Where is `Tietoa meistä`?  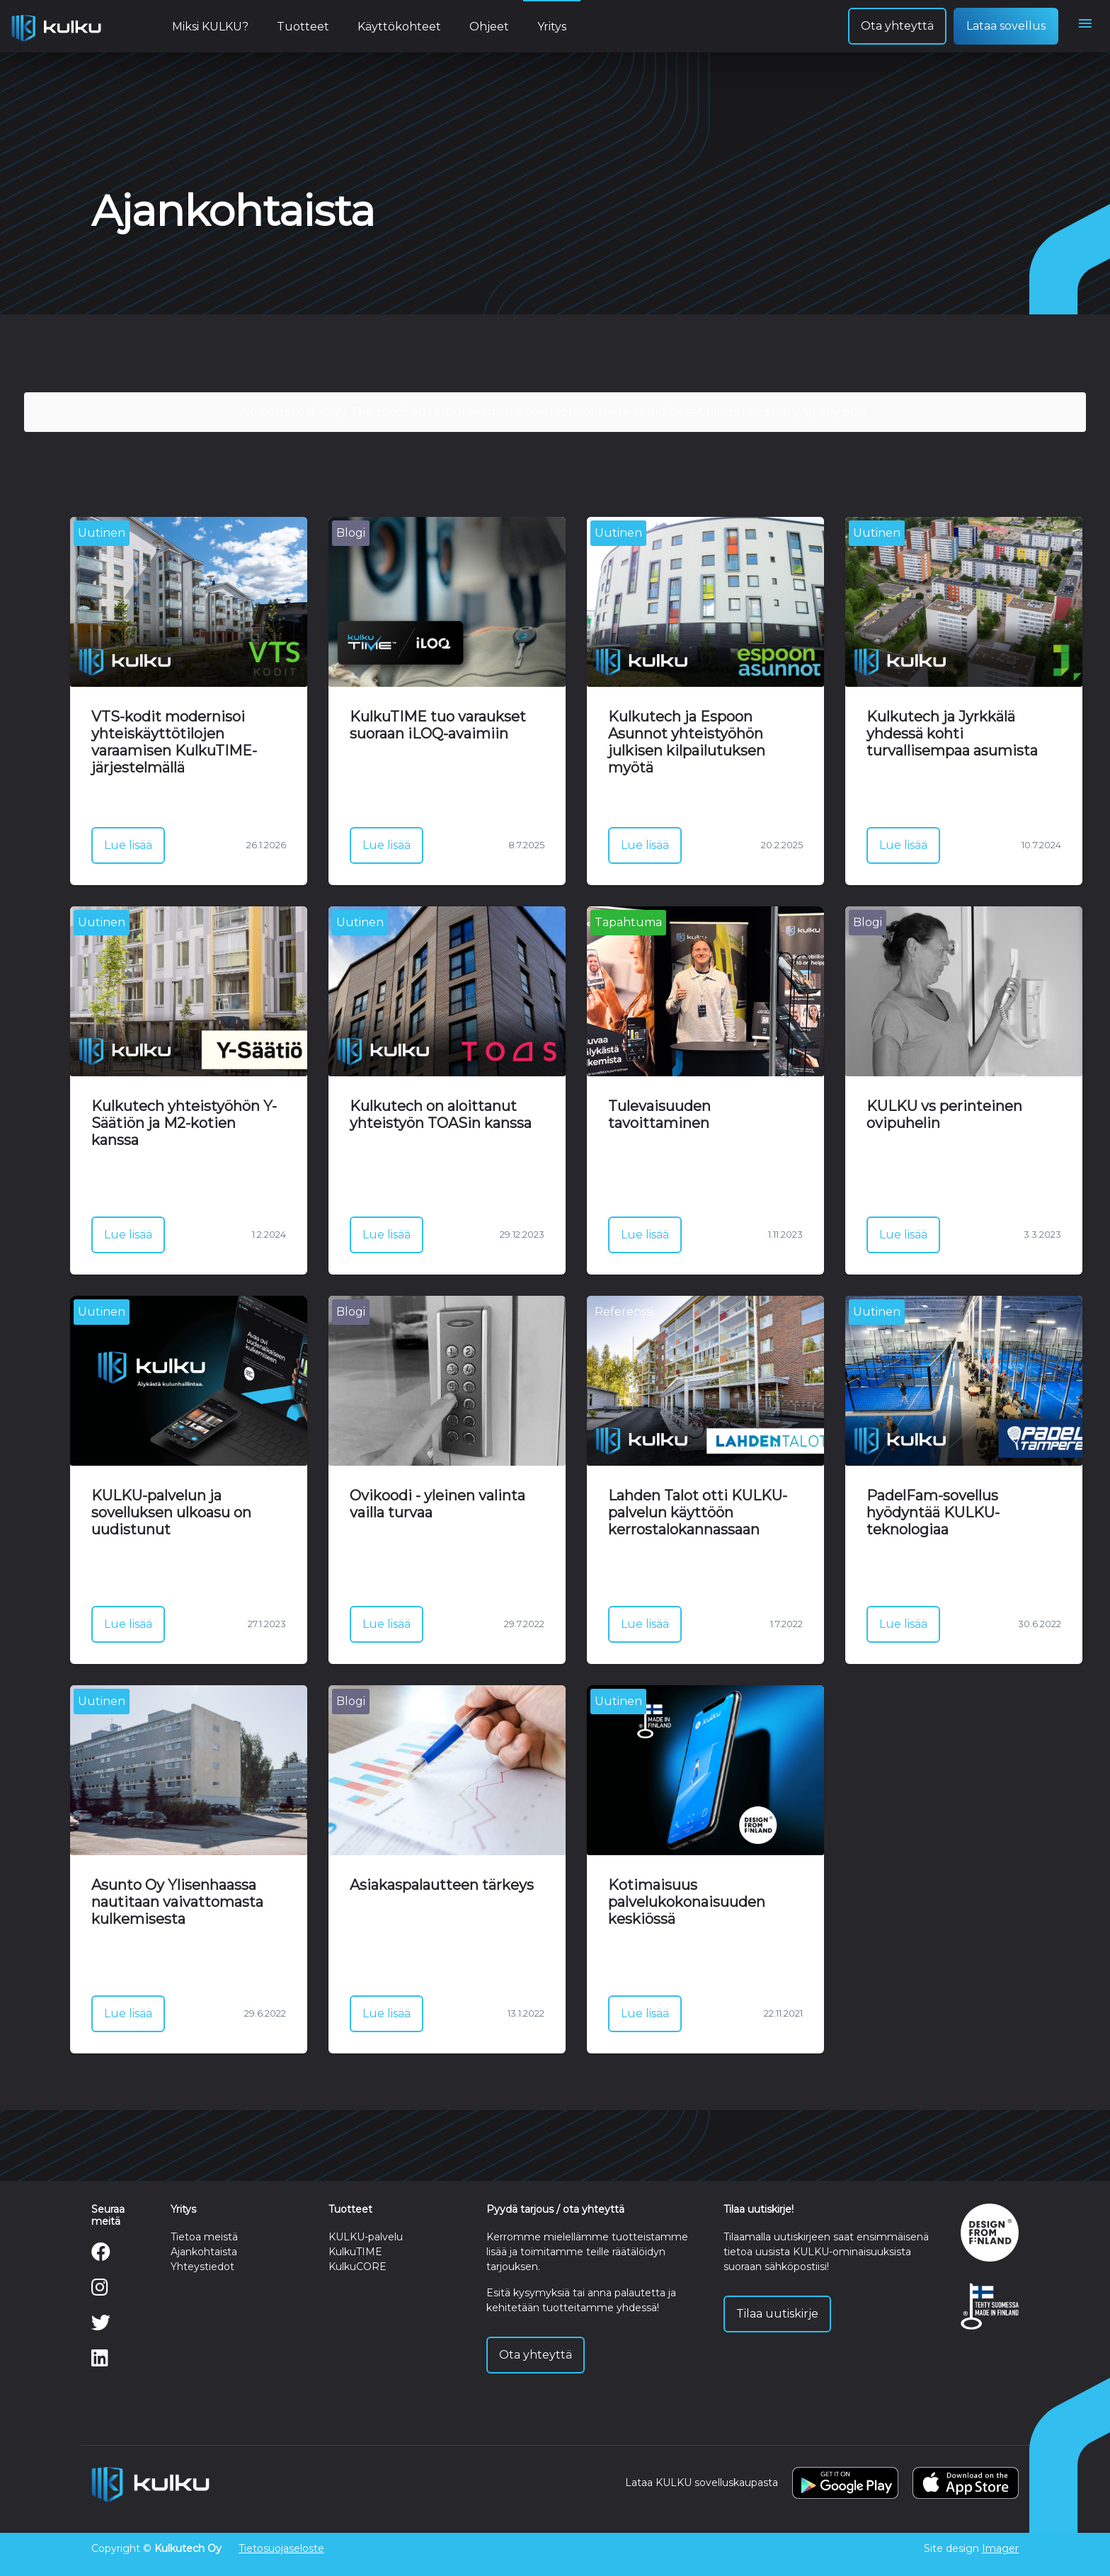
Tietoa meistä is located at coordinates (204, 2236).